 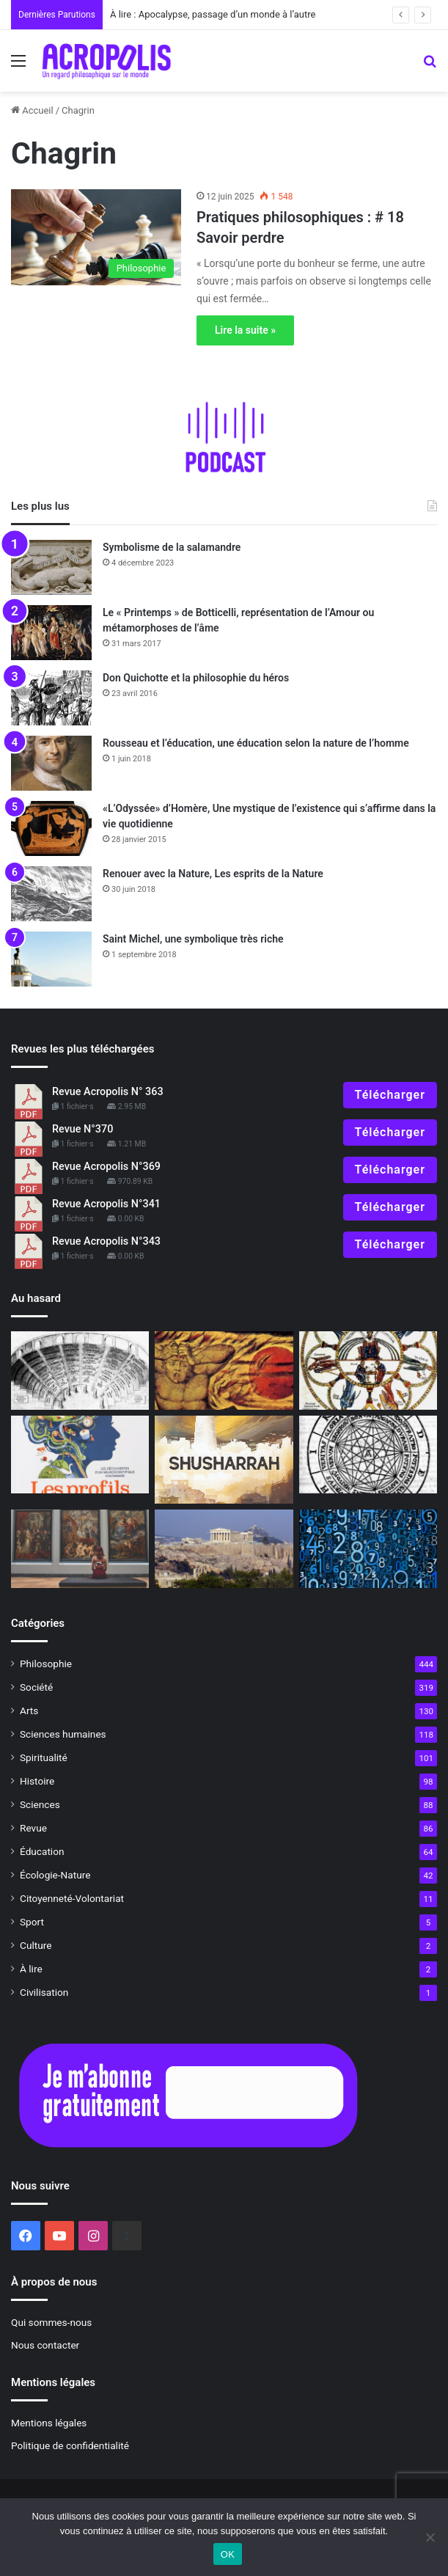 What do you see at coordinates (228, 2554) in the screenshot?
I see `OK` at bounding box center [228, 2554].